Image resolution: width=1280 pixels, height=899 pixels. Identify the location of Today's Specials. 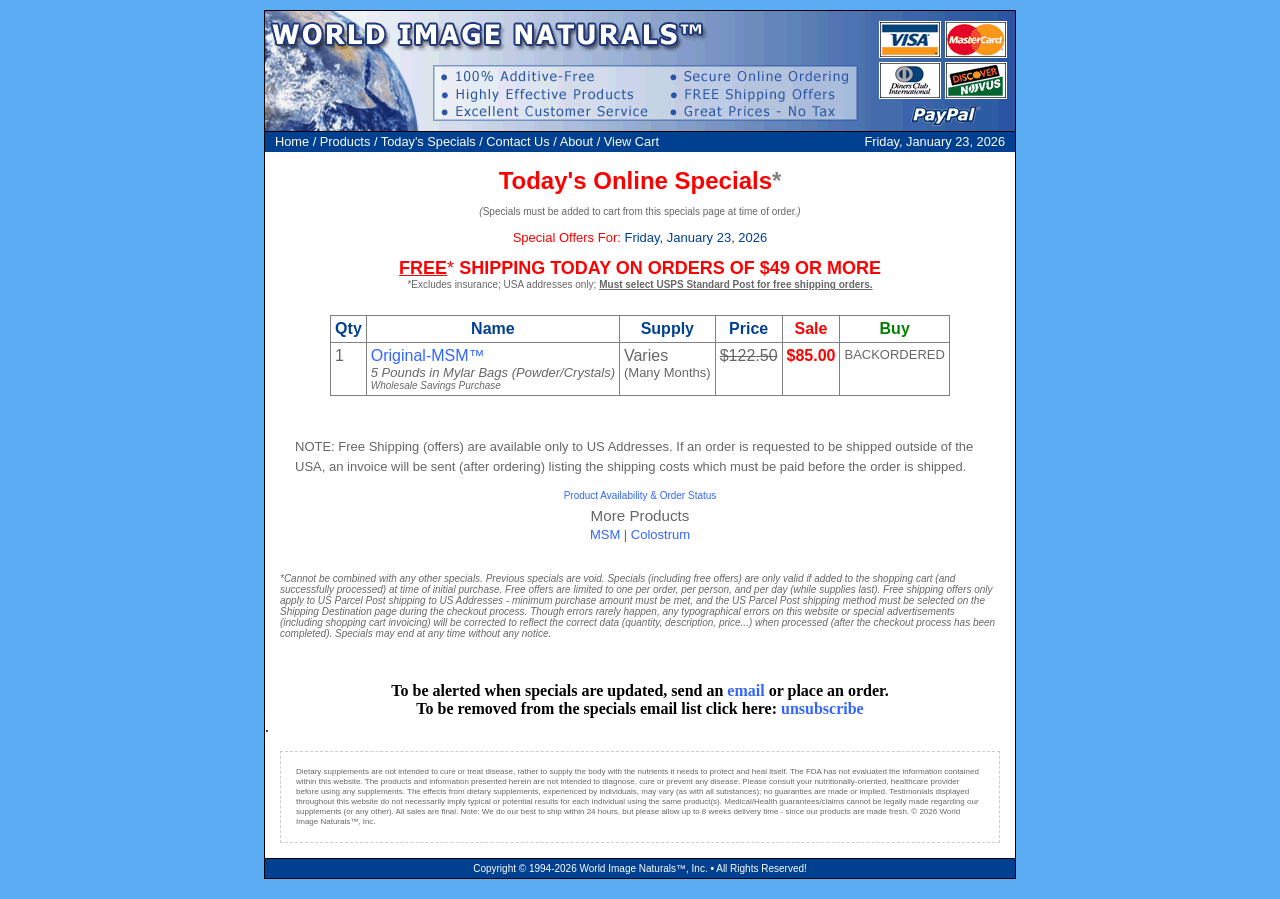
(428, 141).